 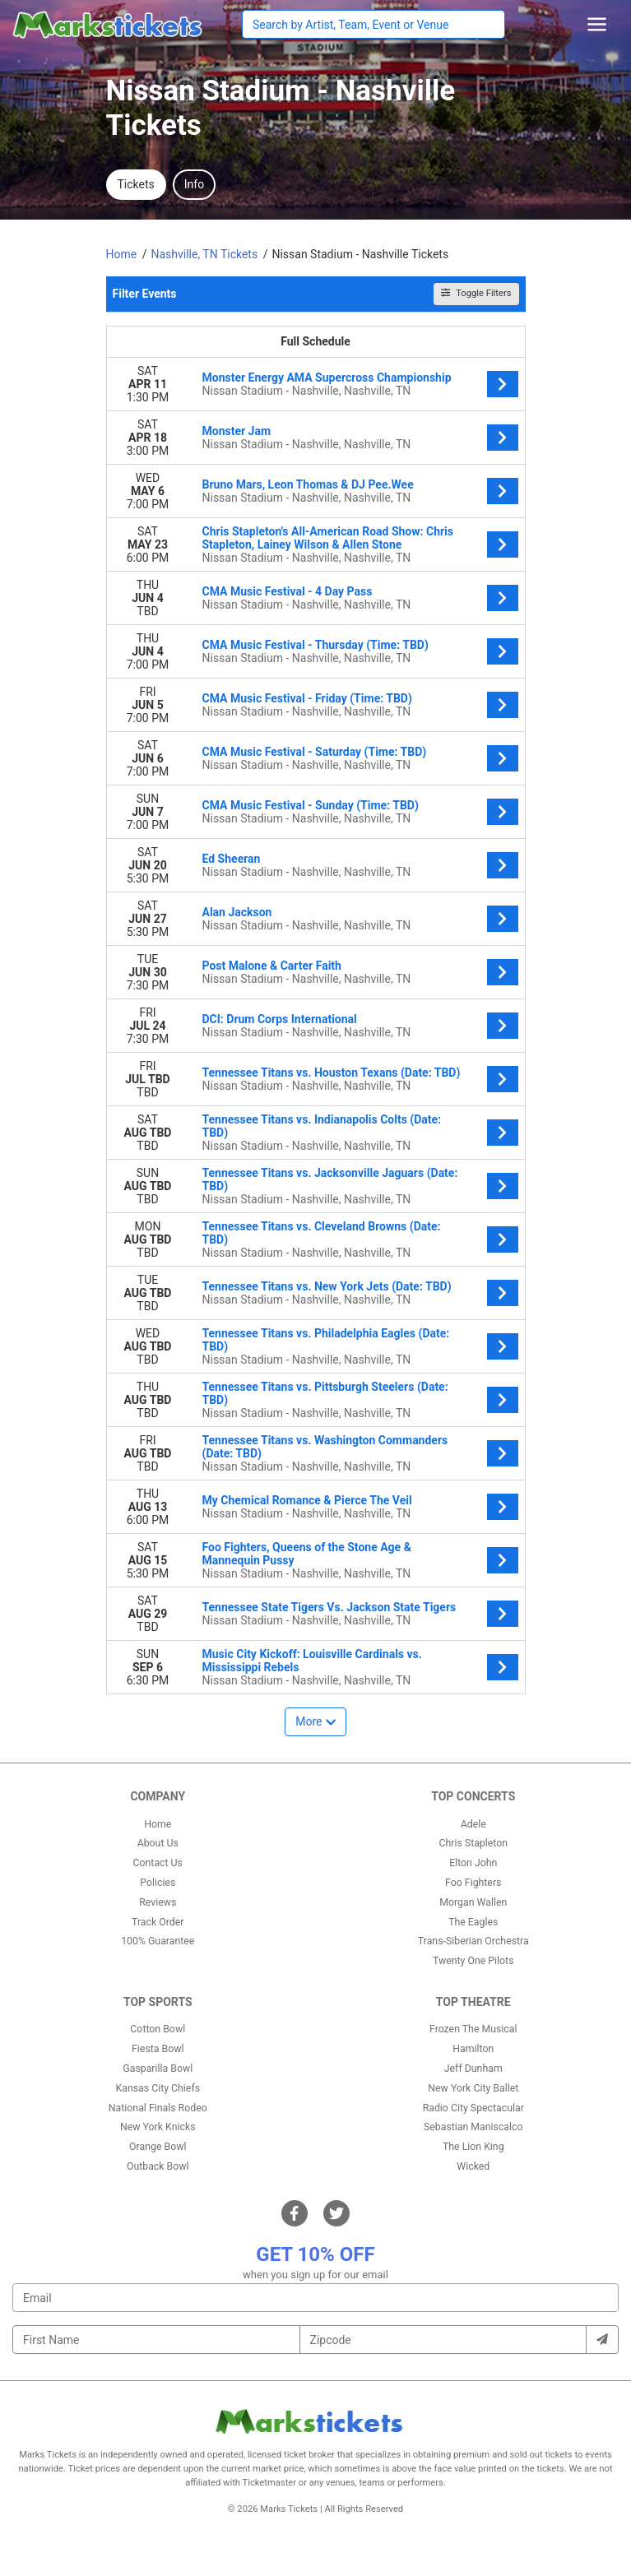 I want to click on Hamilton, so click(x=473, y=2049).